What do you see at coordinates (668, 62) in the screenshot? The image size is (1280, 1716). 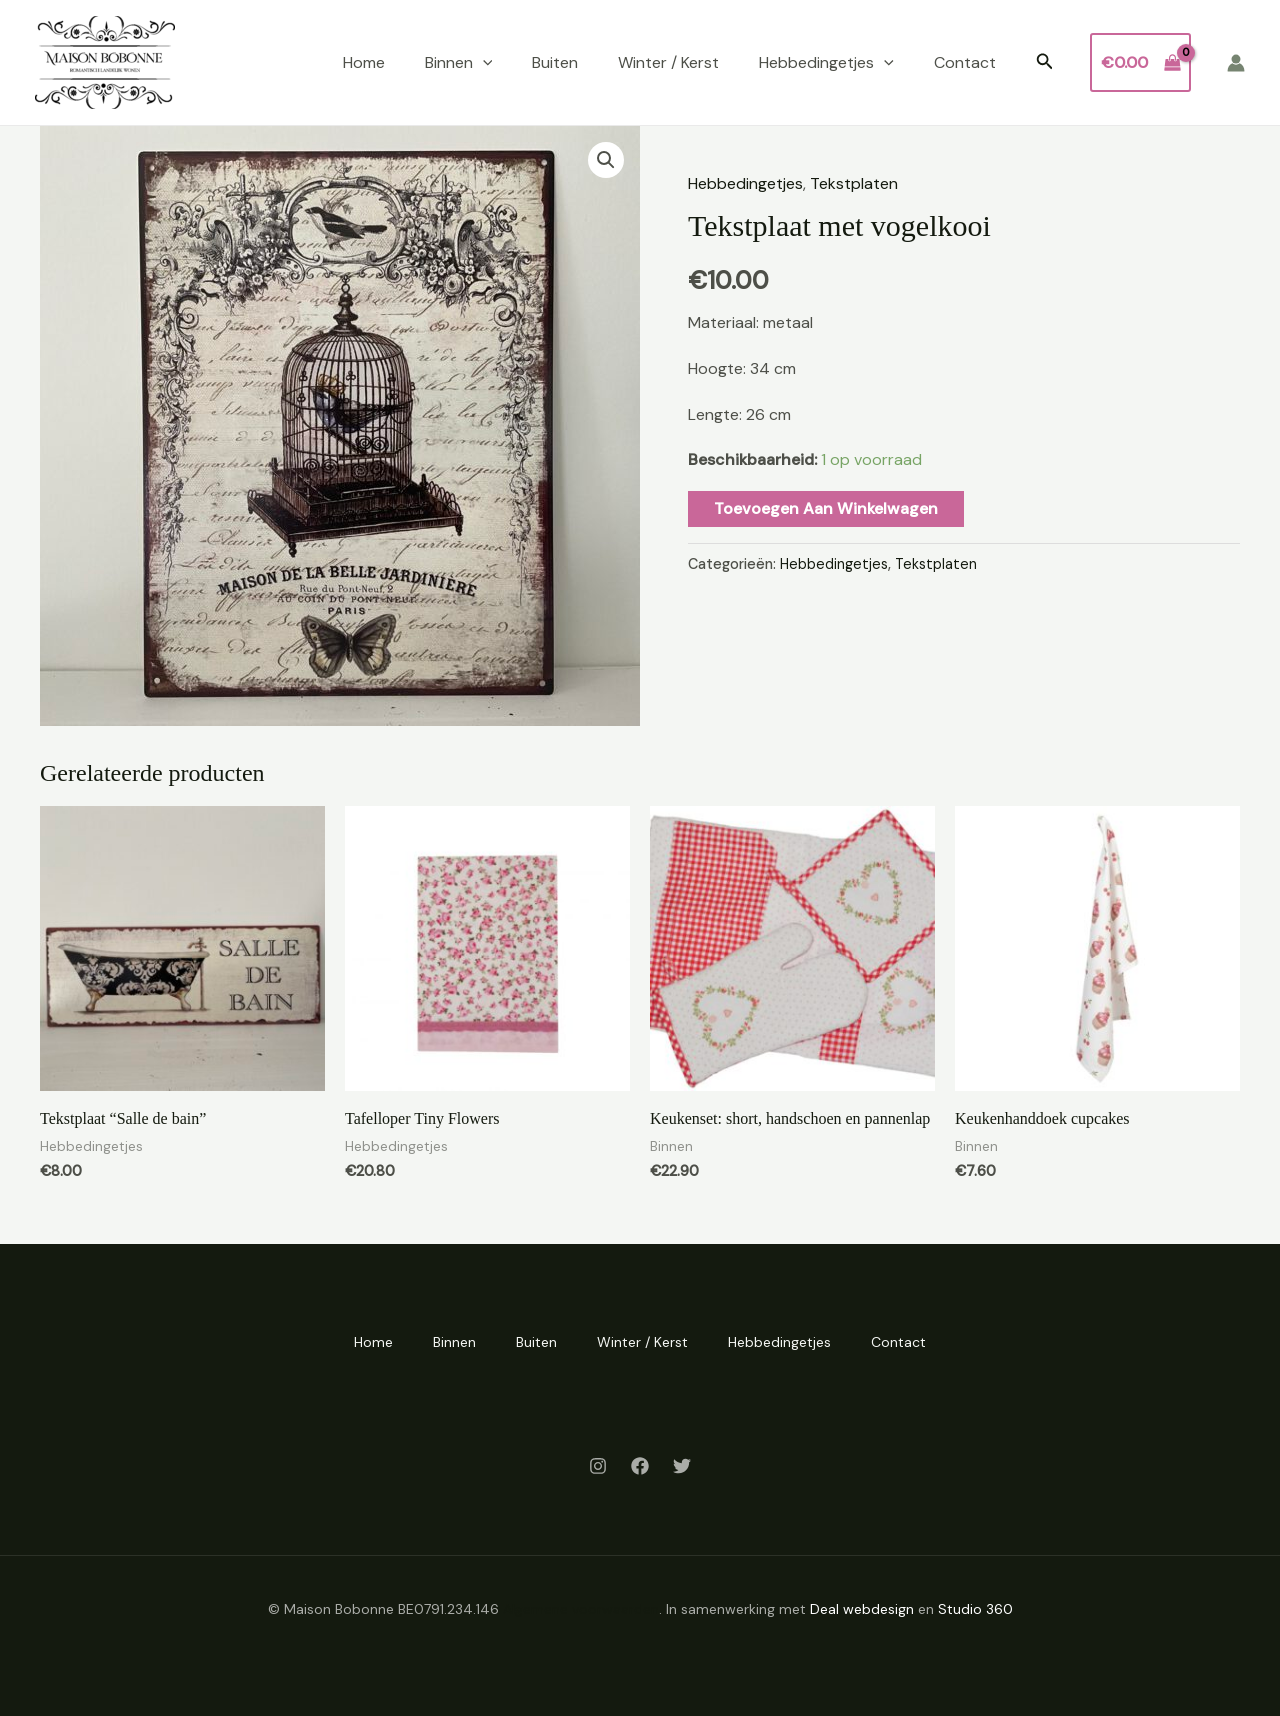 I see `Winter / Kerst` at bounding box center [668, 62].